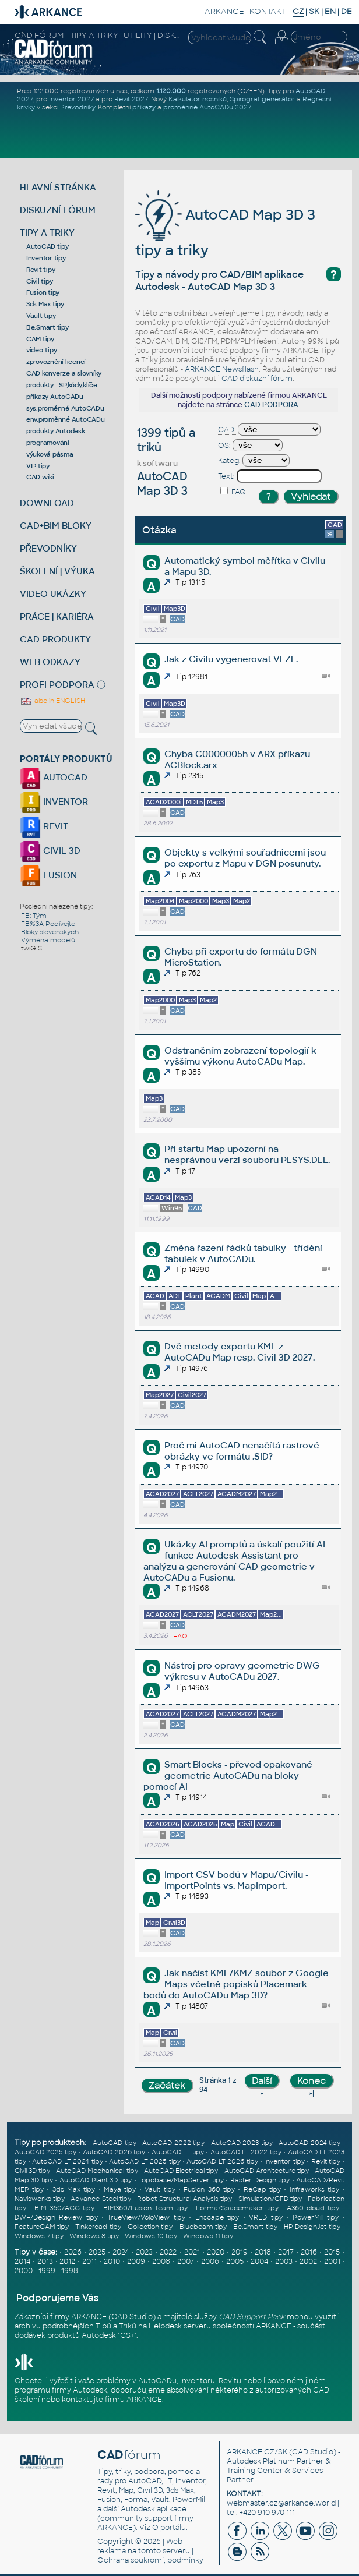 Image resolution: width=359 pixels, height=2576 pixels. I want to click on 1998, so click(69, 2270).